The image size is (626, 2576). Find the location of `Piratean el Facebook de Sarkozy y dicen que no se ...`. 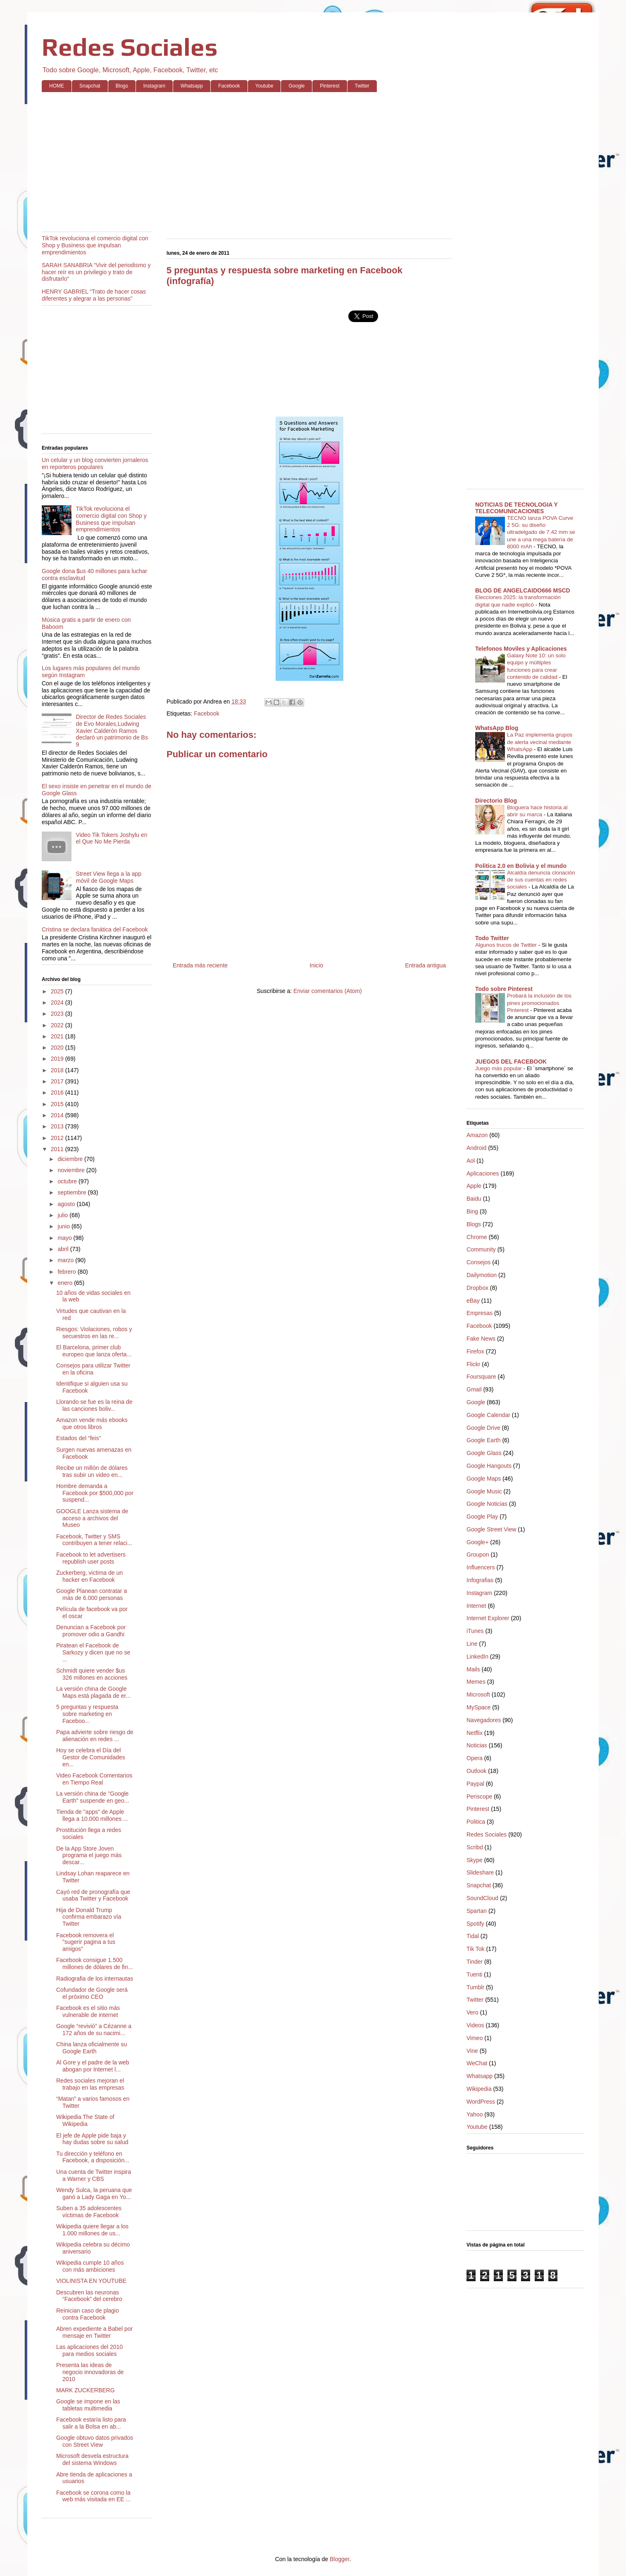

Piratean el Facebook de Sarkozy y dicen que no se ... is located at coordinates (93, 1652).